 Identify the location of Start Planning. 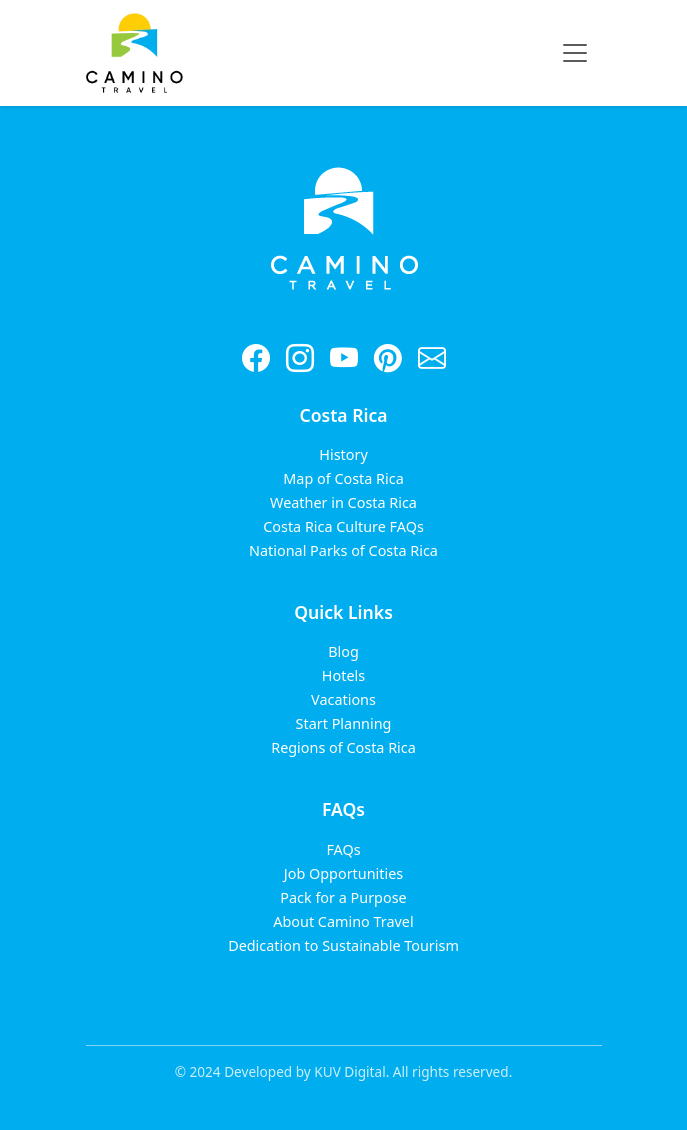
(344, 723).